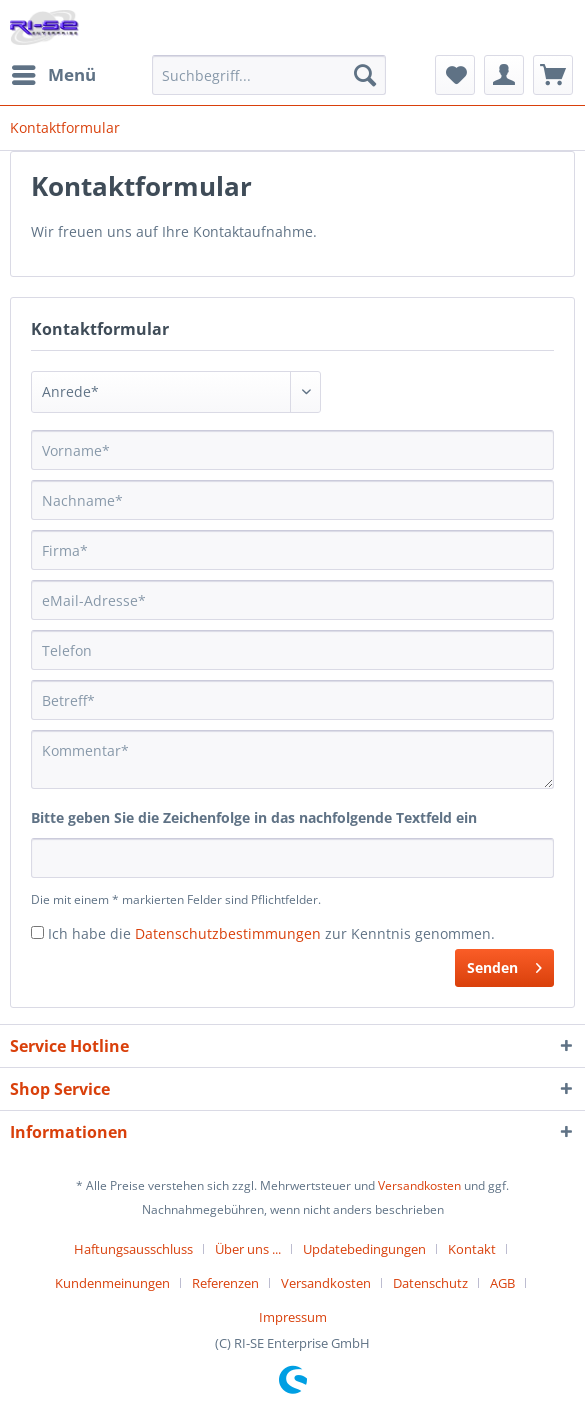 The height and width of the screenshot is (1410, 585). What do you see at coordinates (54, 72) in the screenshot?
I see `Menü` at bounding box center [54, 72].